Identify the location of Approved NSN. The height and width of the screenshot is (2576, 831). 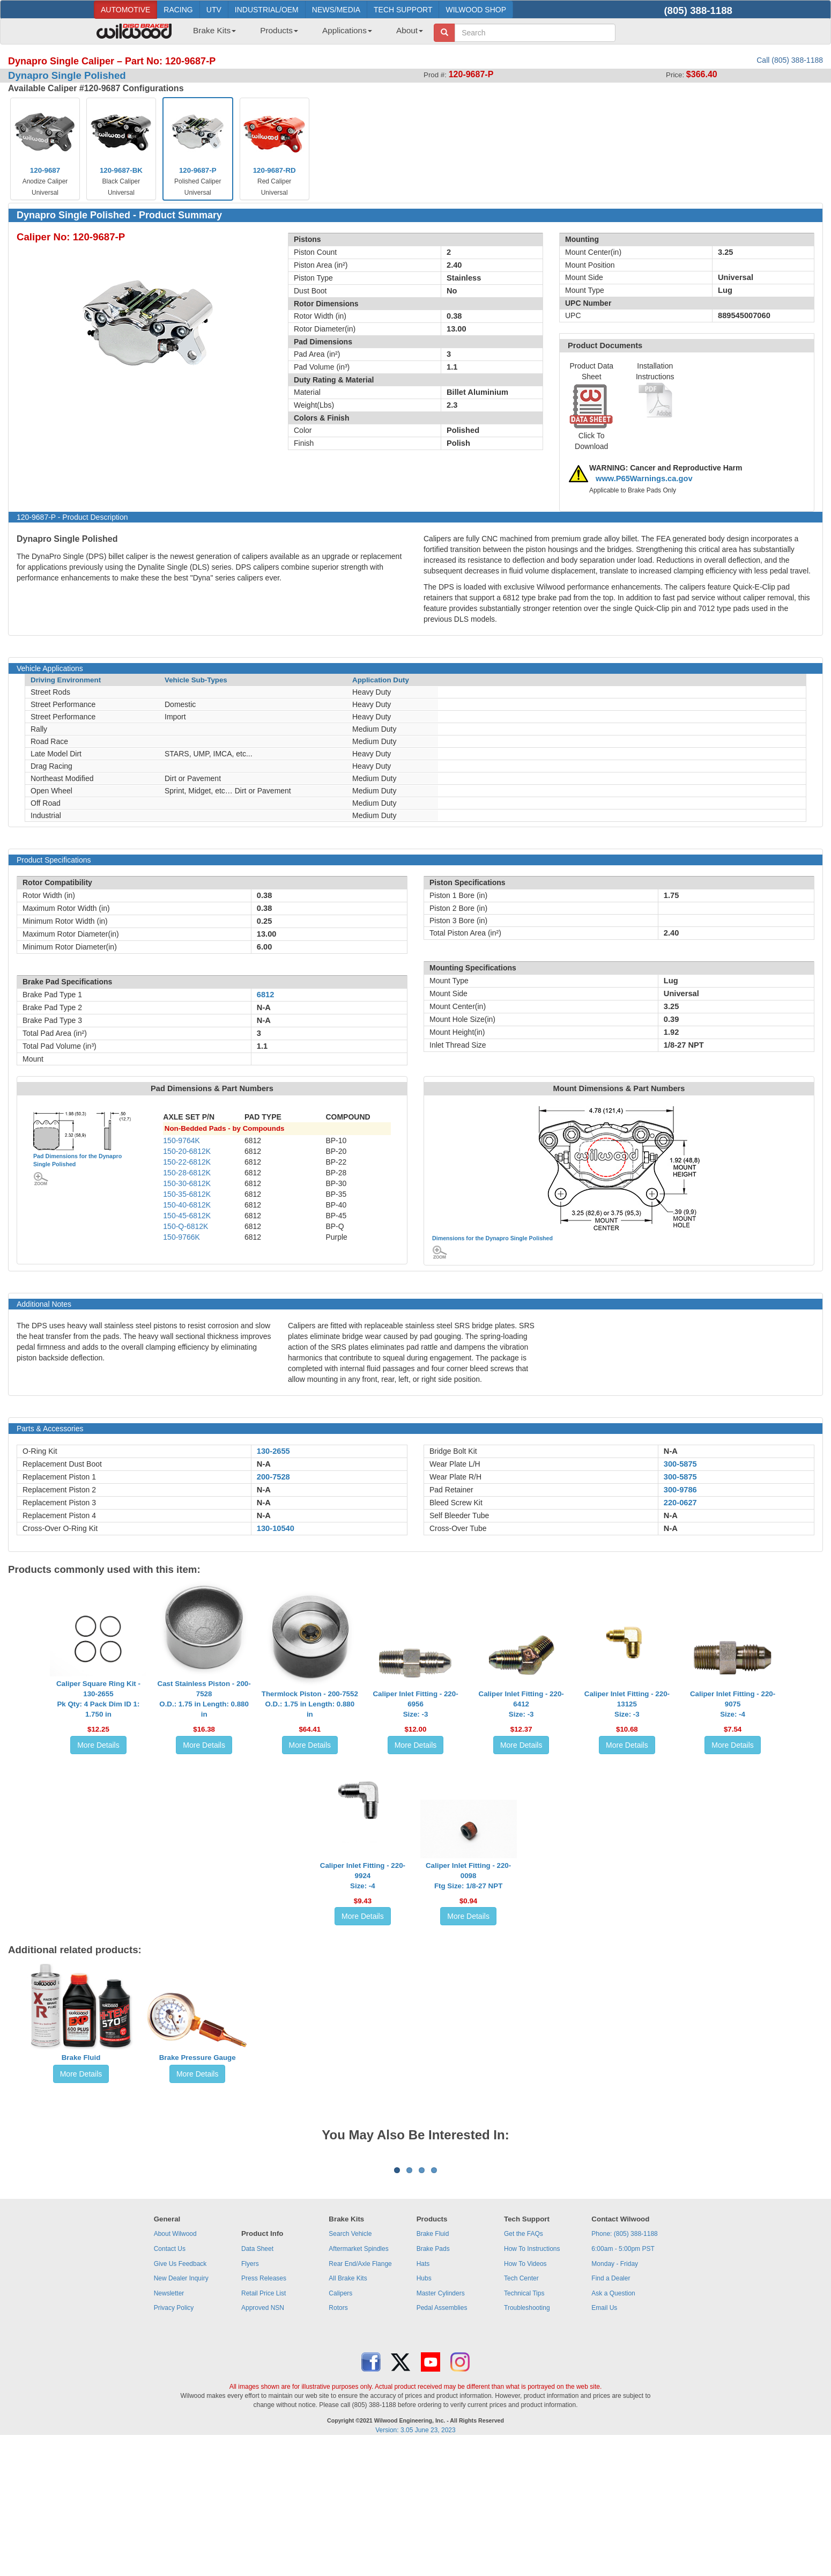
(262, 2441).